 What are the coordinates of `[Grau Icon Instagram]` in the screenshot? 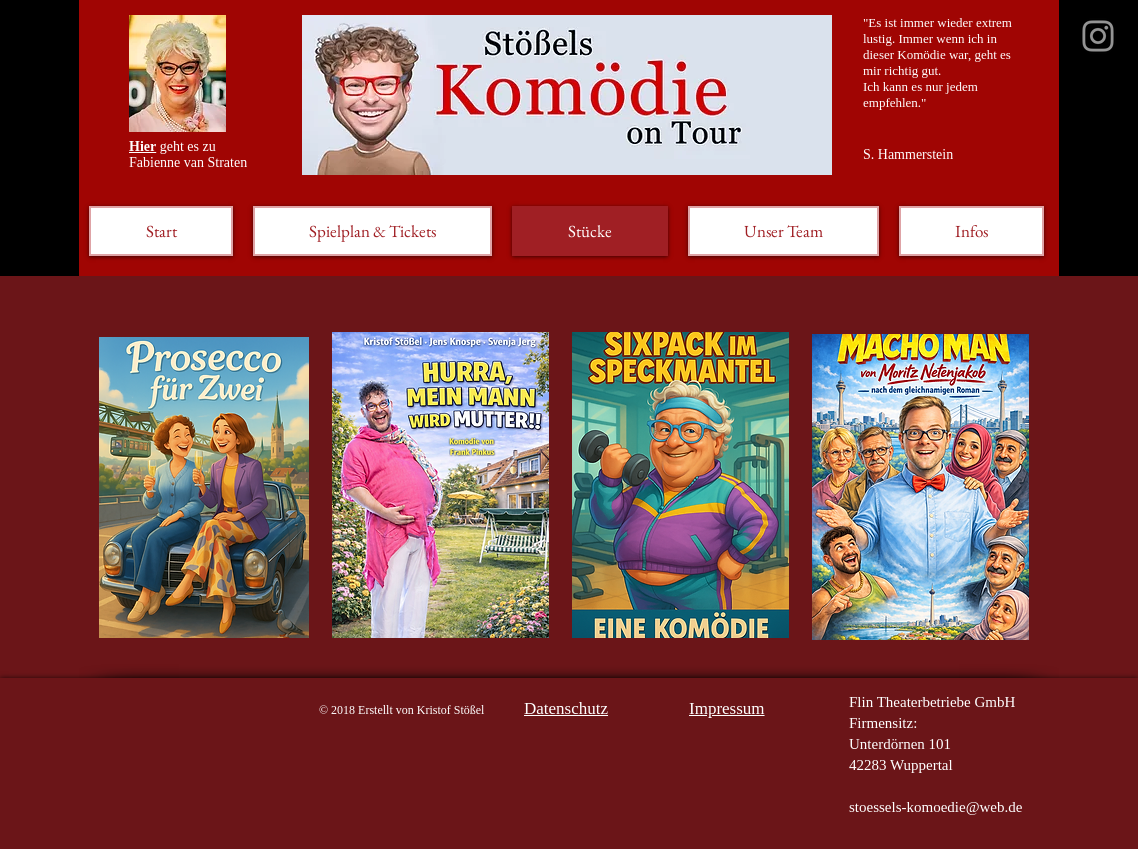 It's located at (1098, 36).